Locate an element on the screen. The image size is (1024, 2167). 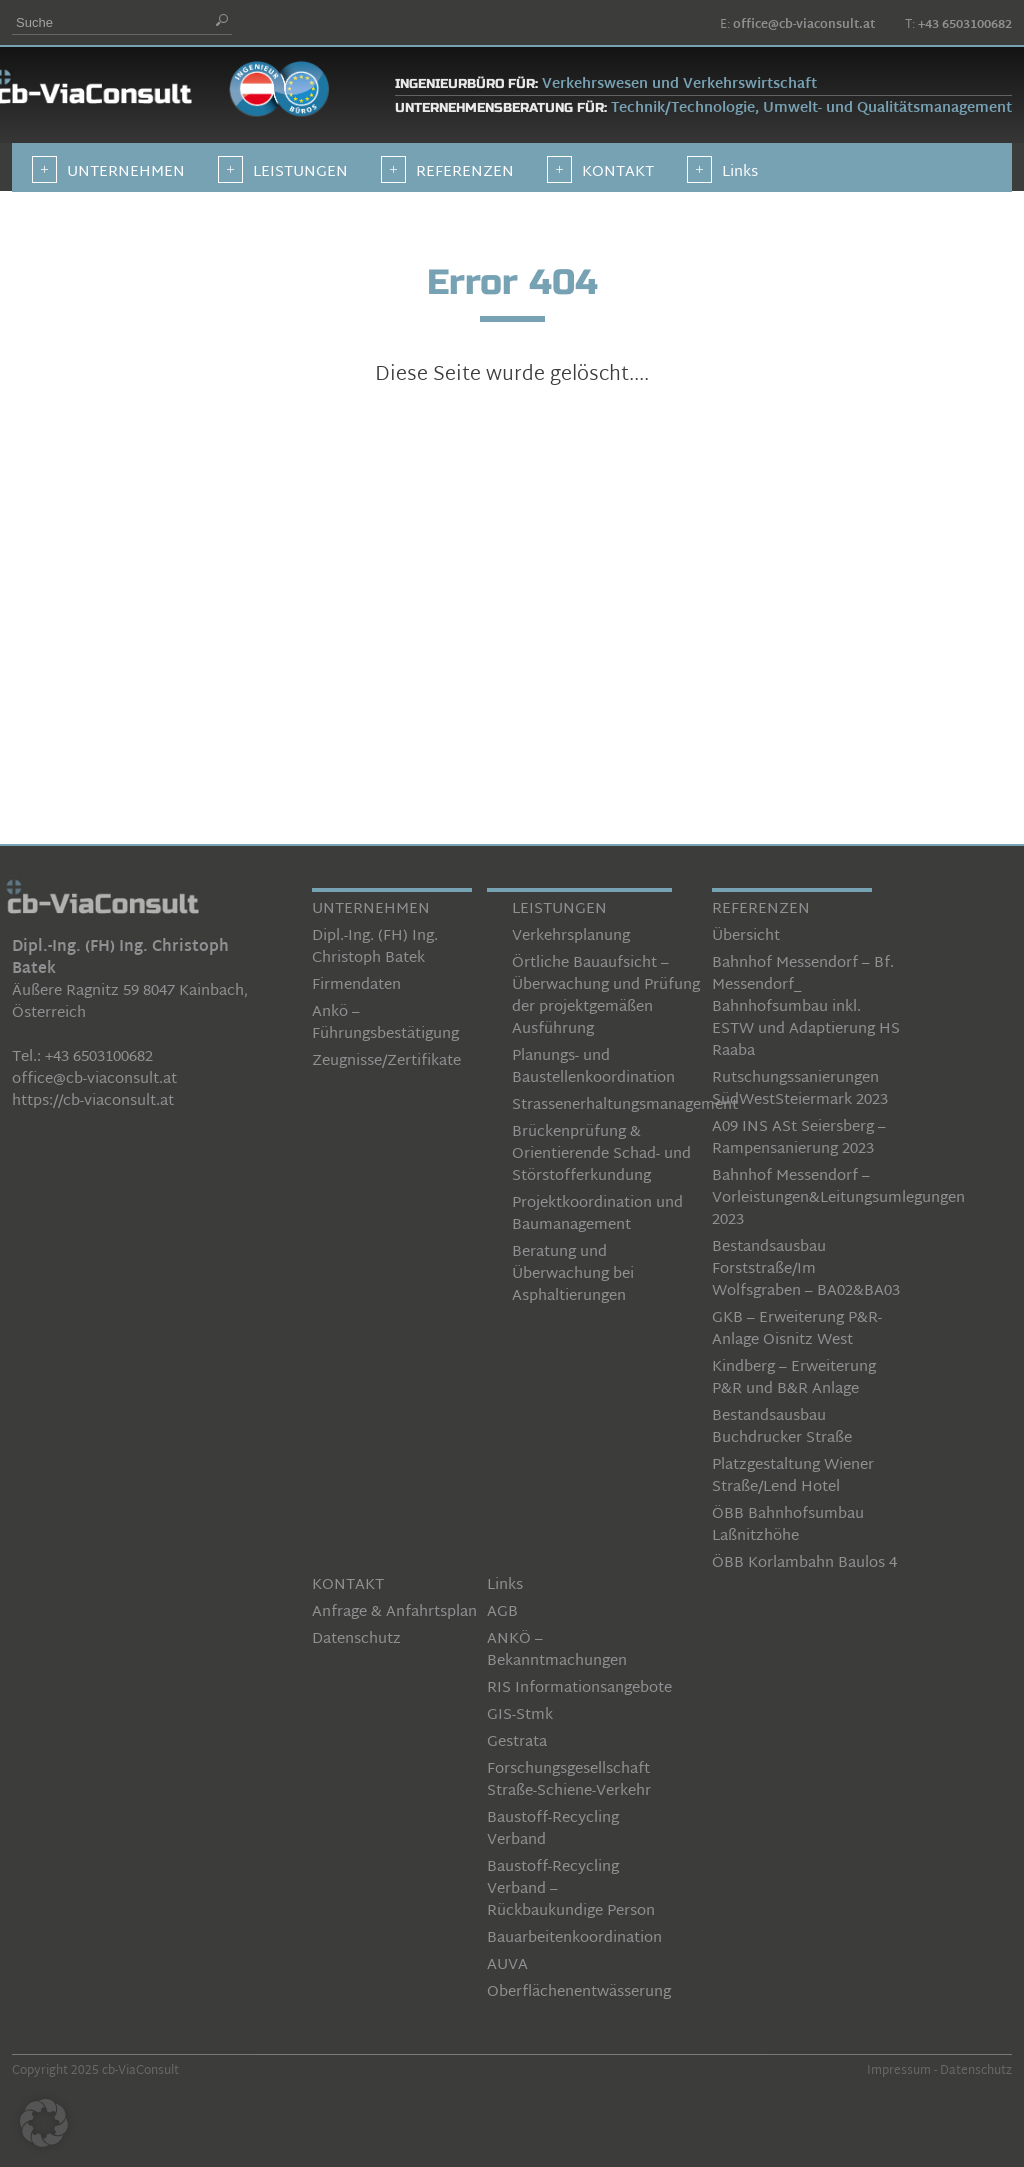
RIS Informationsangebote is located at coordinates (579, 1688).